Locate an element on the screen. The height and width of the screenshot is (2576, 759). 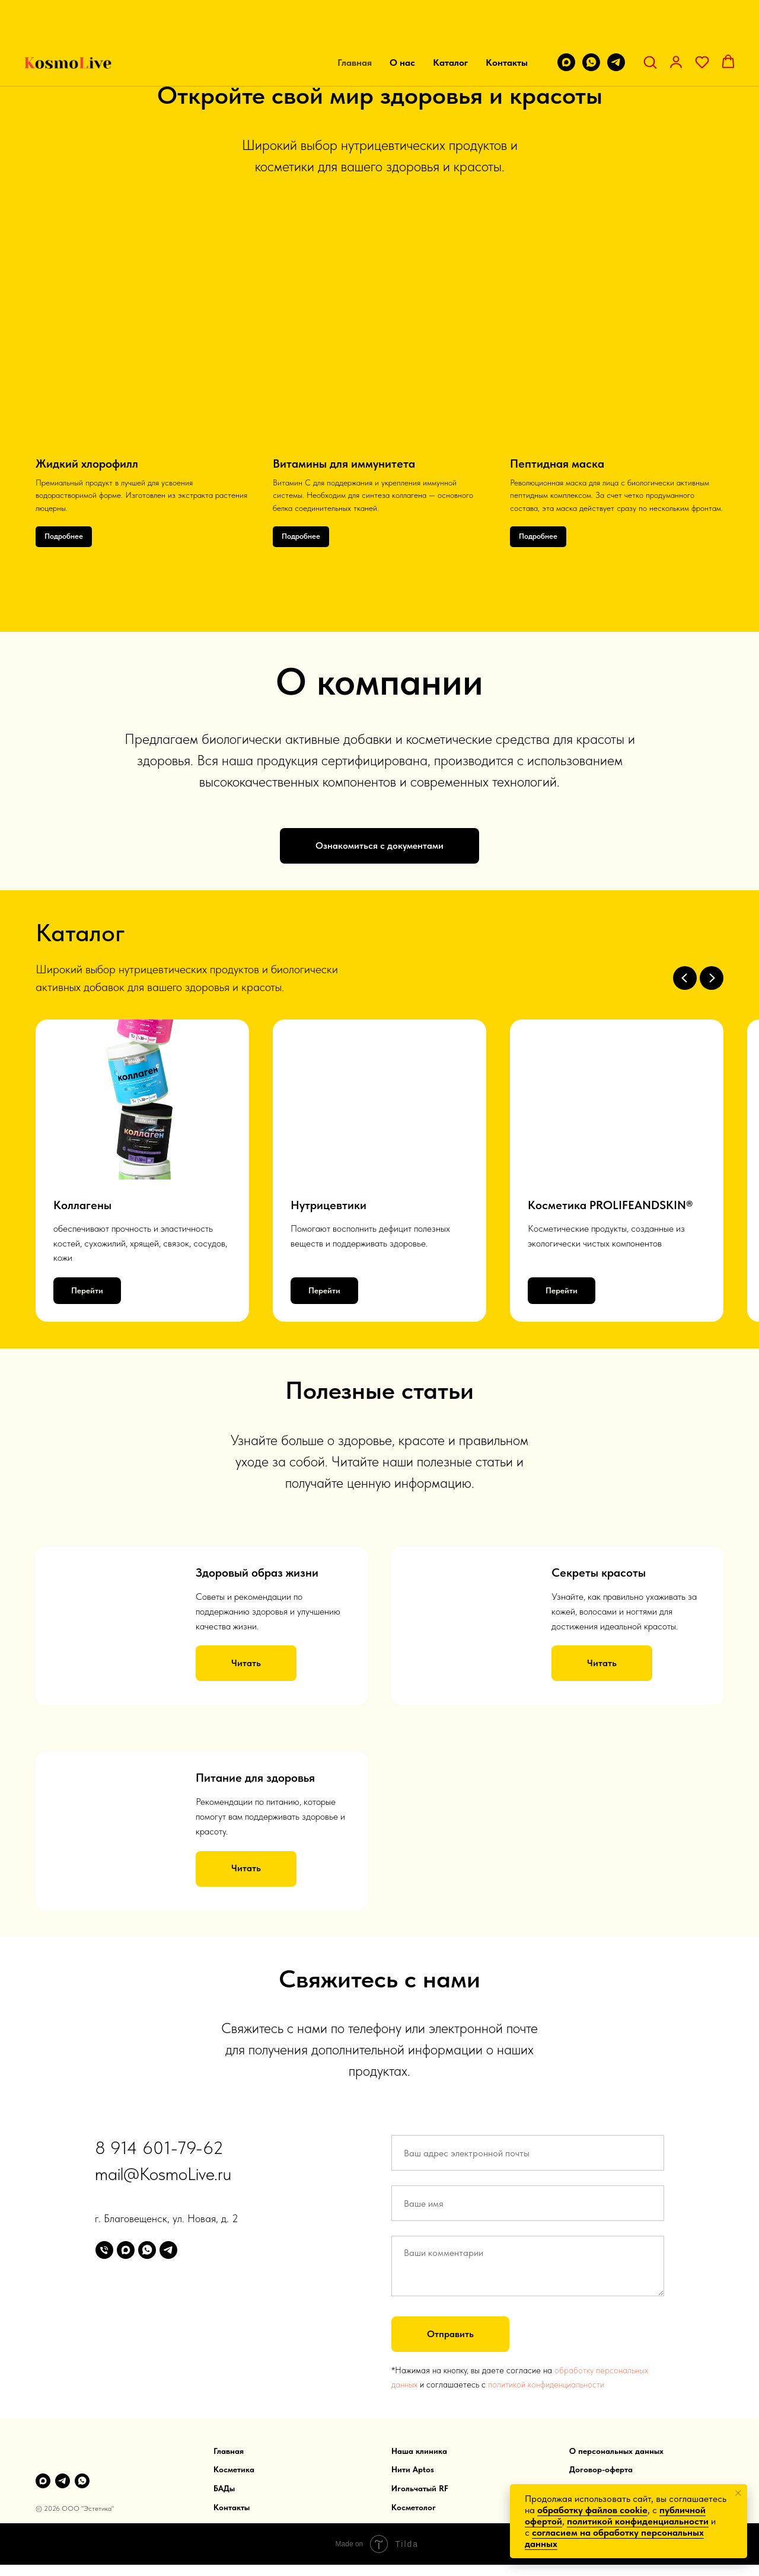
[Телефон] is located at coordinates (104, 2249).